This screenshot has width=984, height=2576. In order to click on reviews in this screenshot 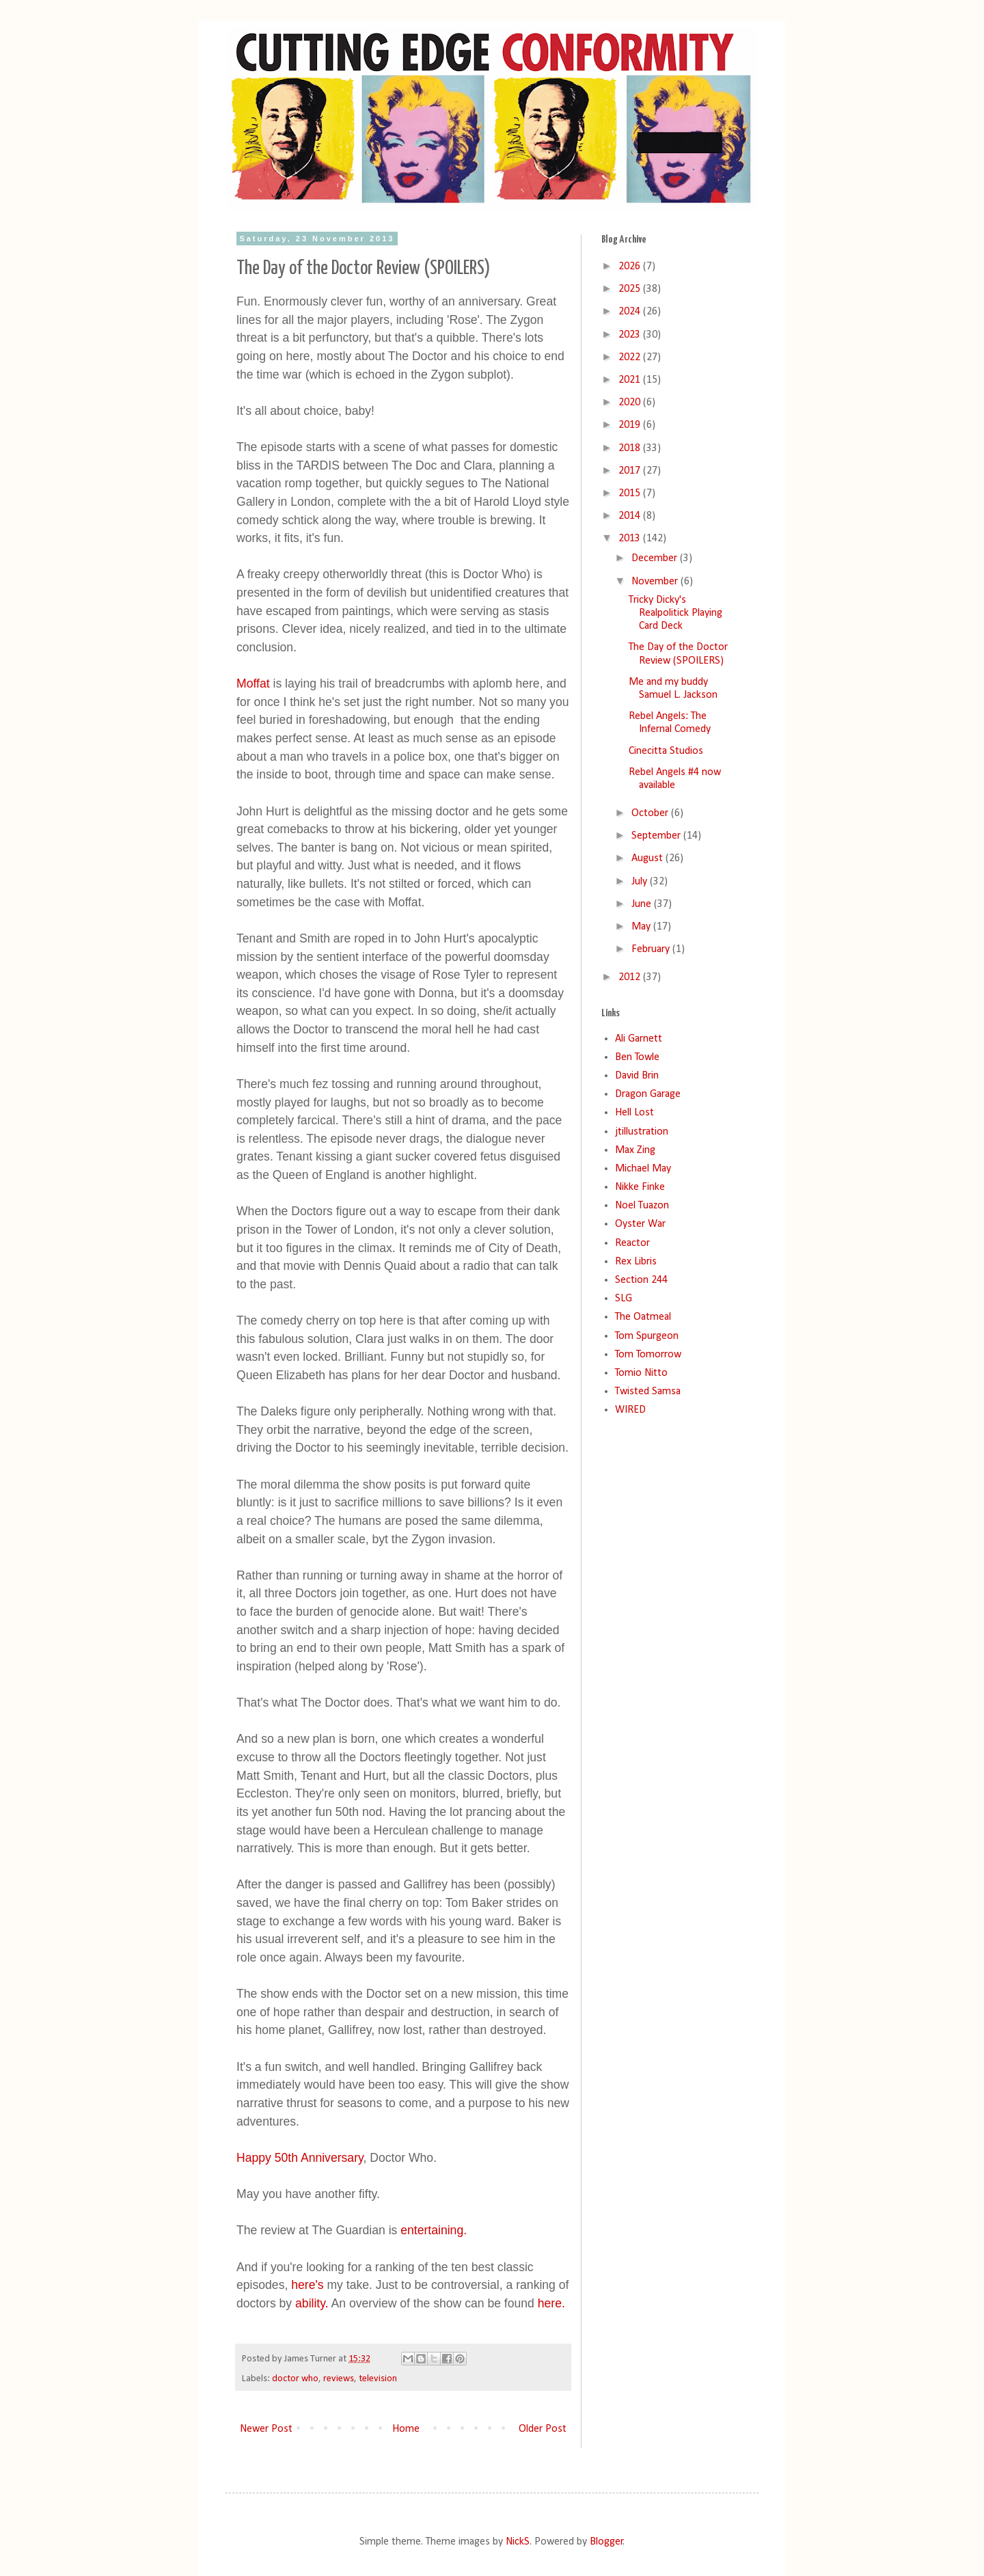, I will do `click(338, 2379)`.